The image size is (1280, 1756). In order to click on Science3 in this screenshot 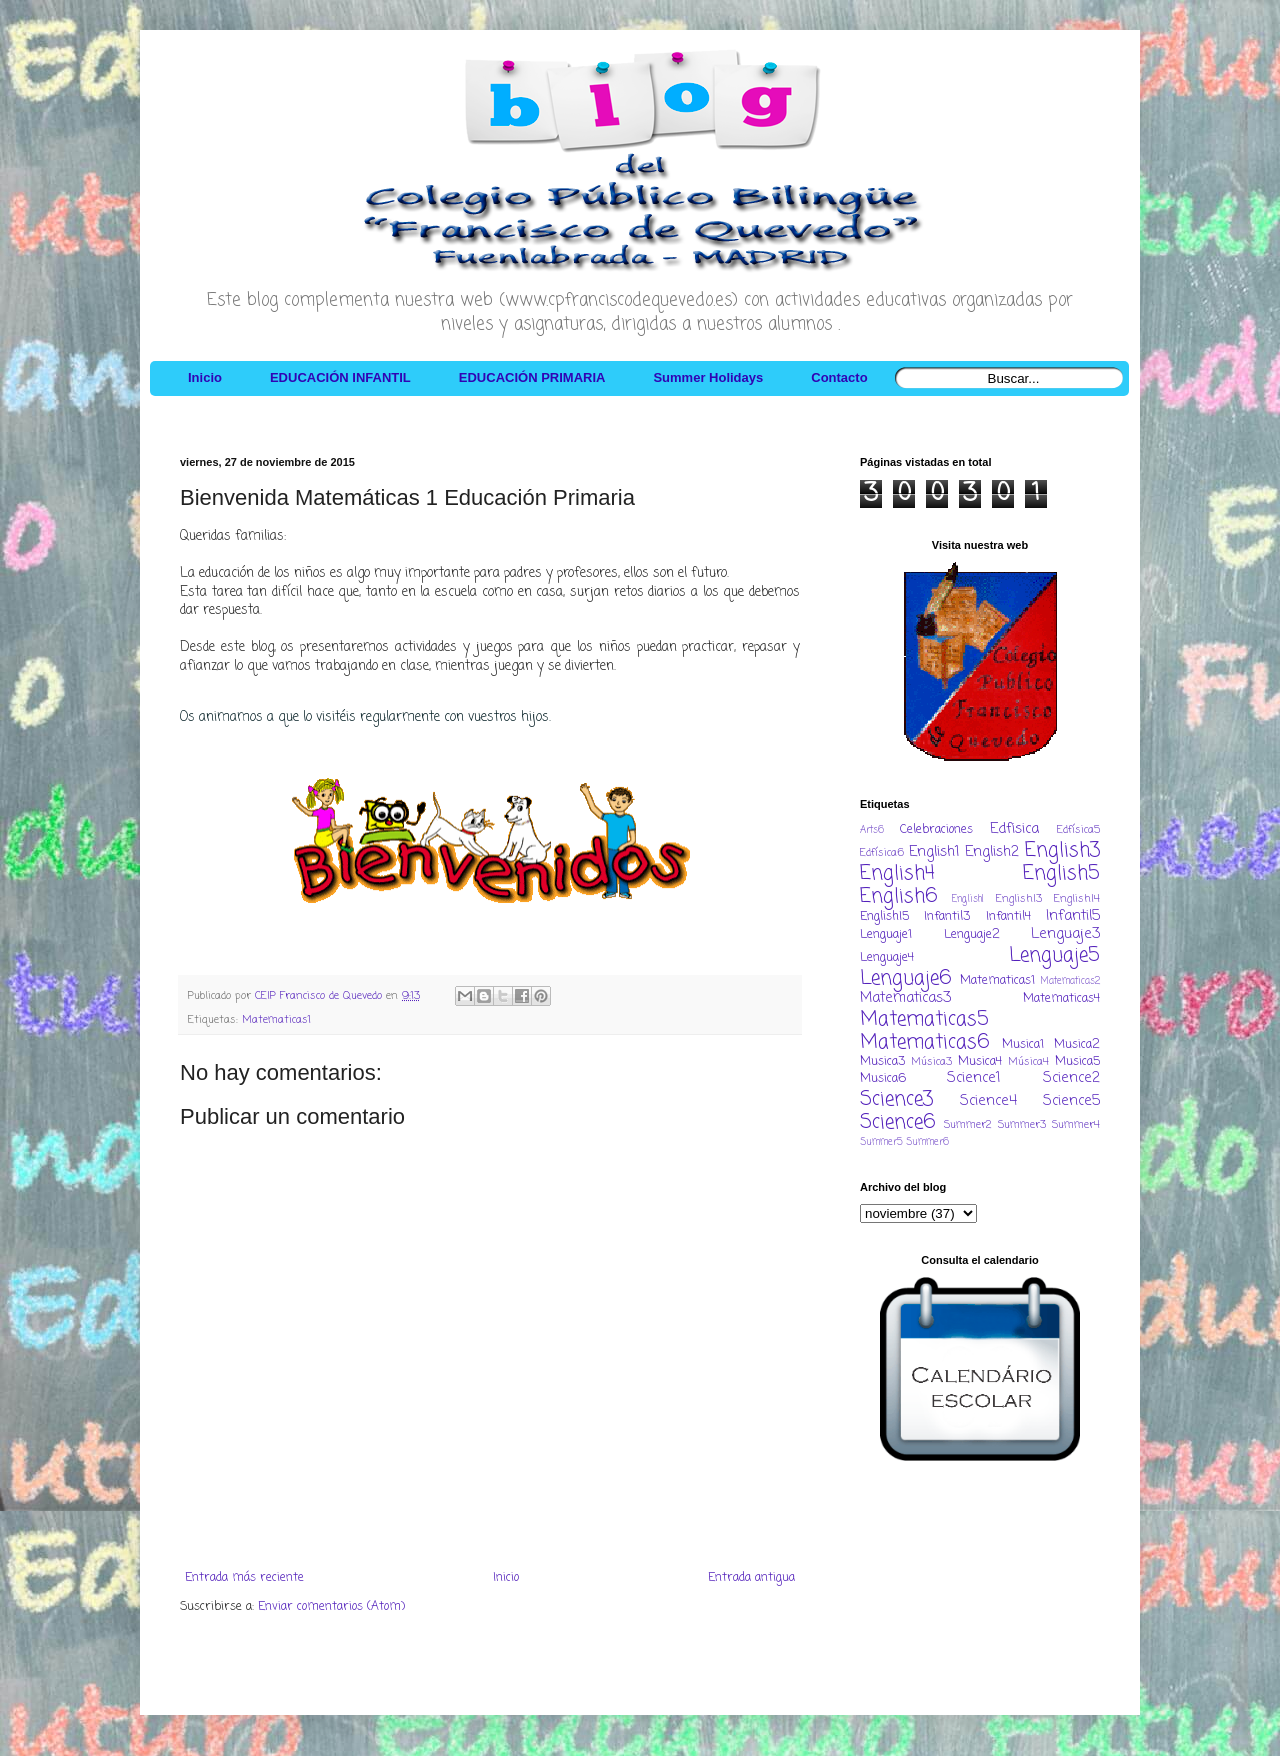, I will do `click(896, 1099)`.